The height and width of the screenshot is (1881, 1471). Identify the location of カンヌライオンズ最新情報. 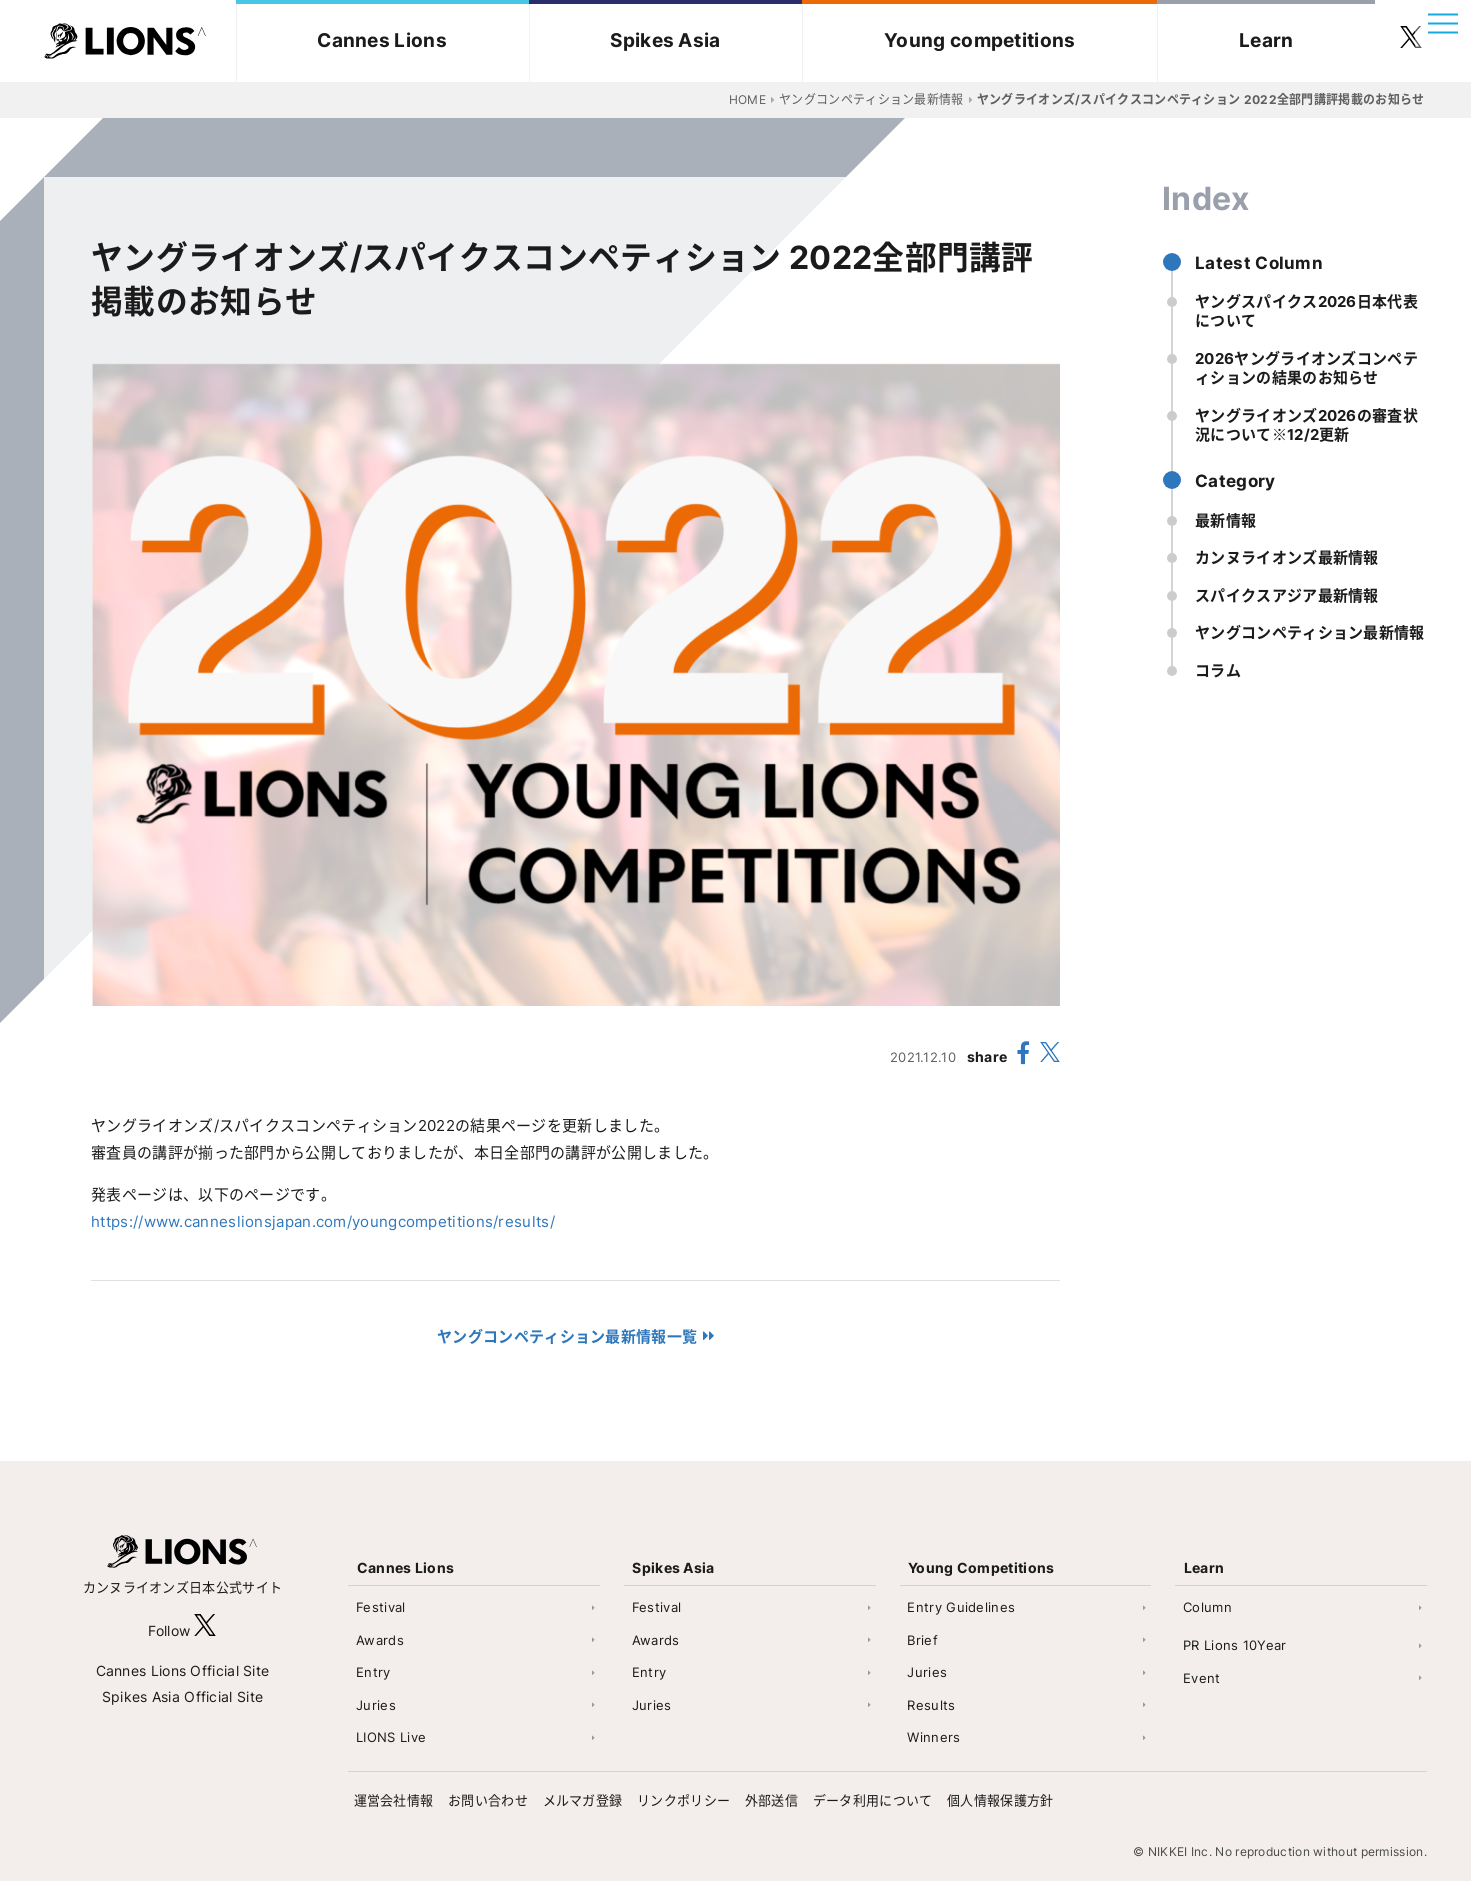
(1287, 557).